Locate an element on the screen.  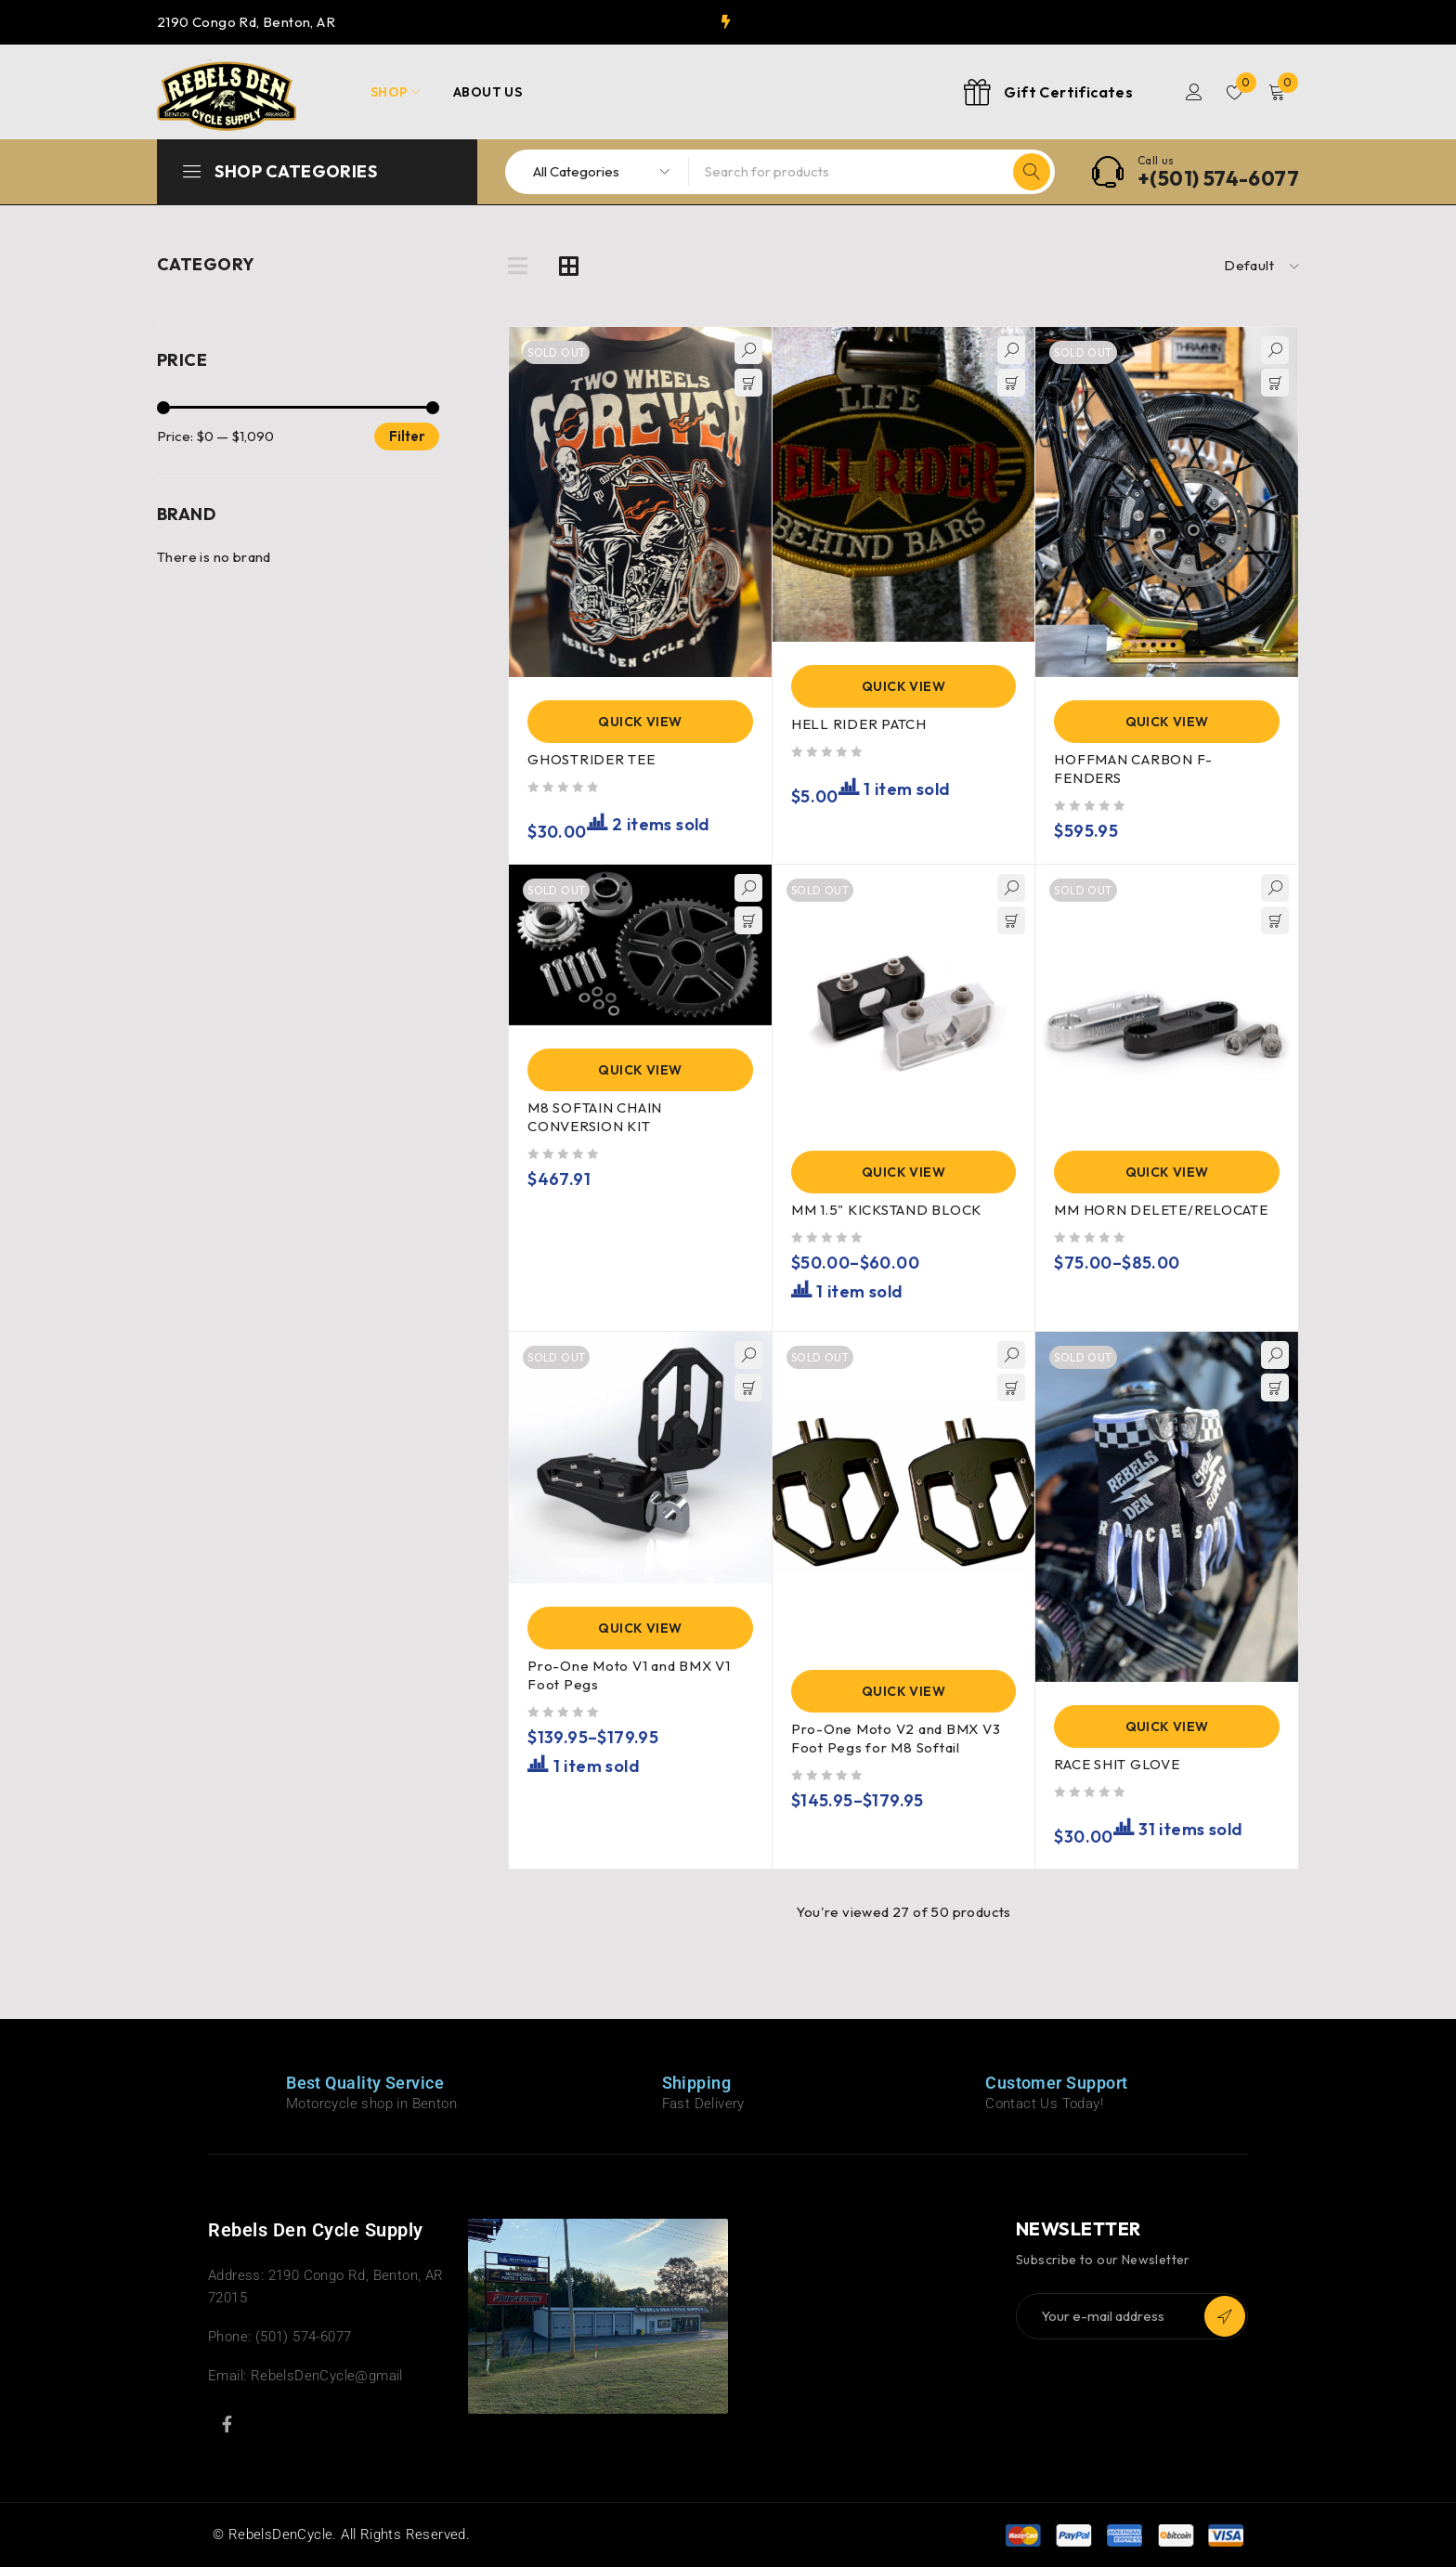
Filter is located at coordinates (407, 436).